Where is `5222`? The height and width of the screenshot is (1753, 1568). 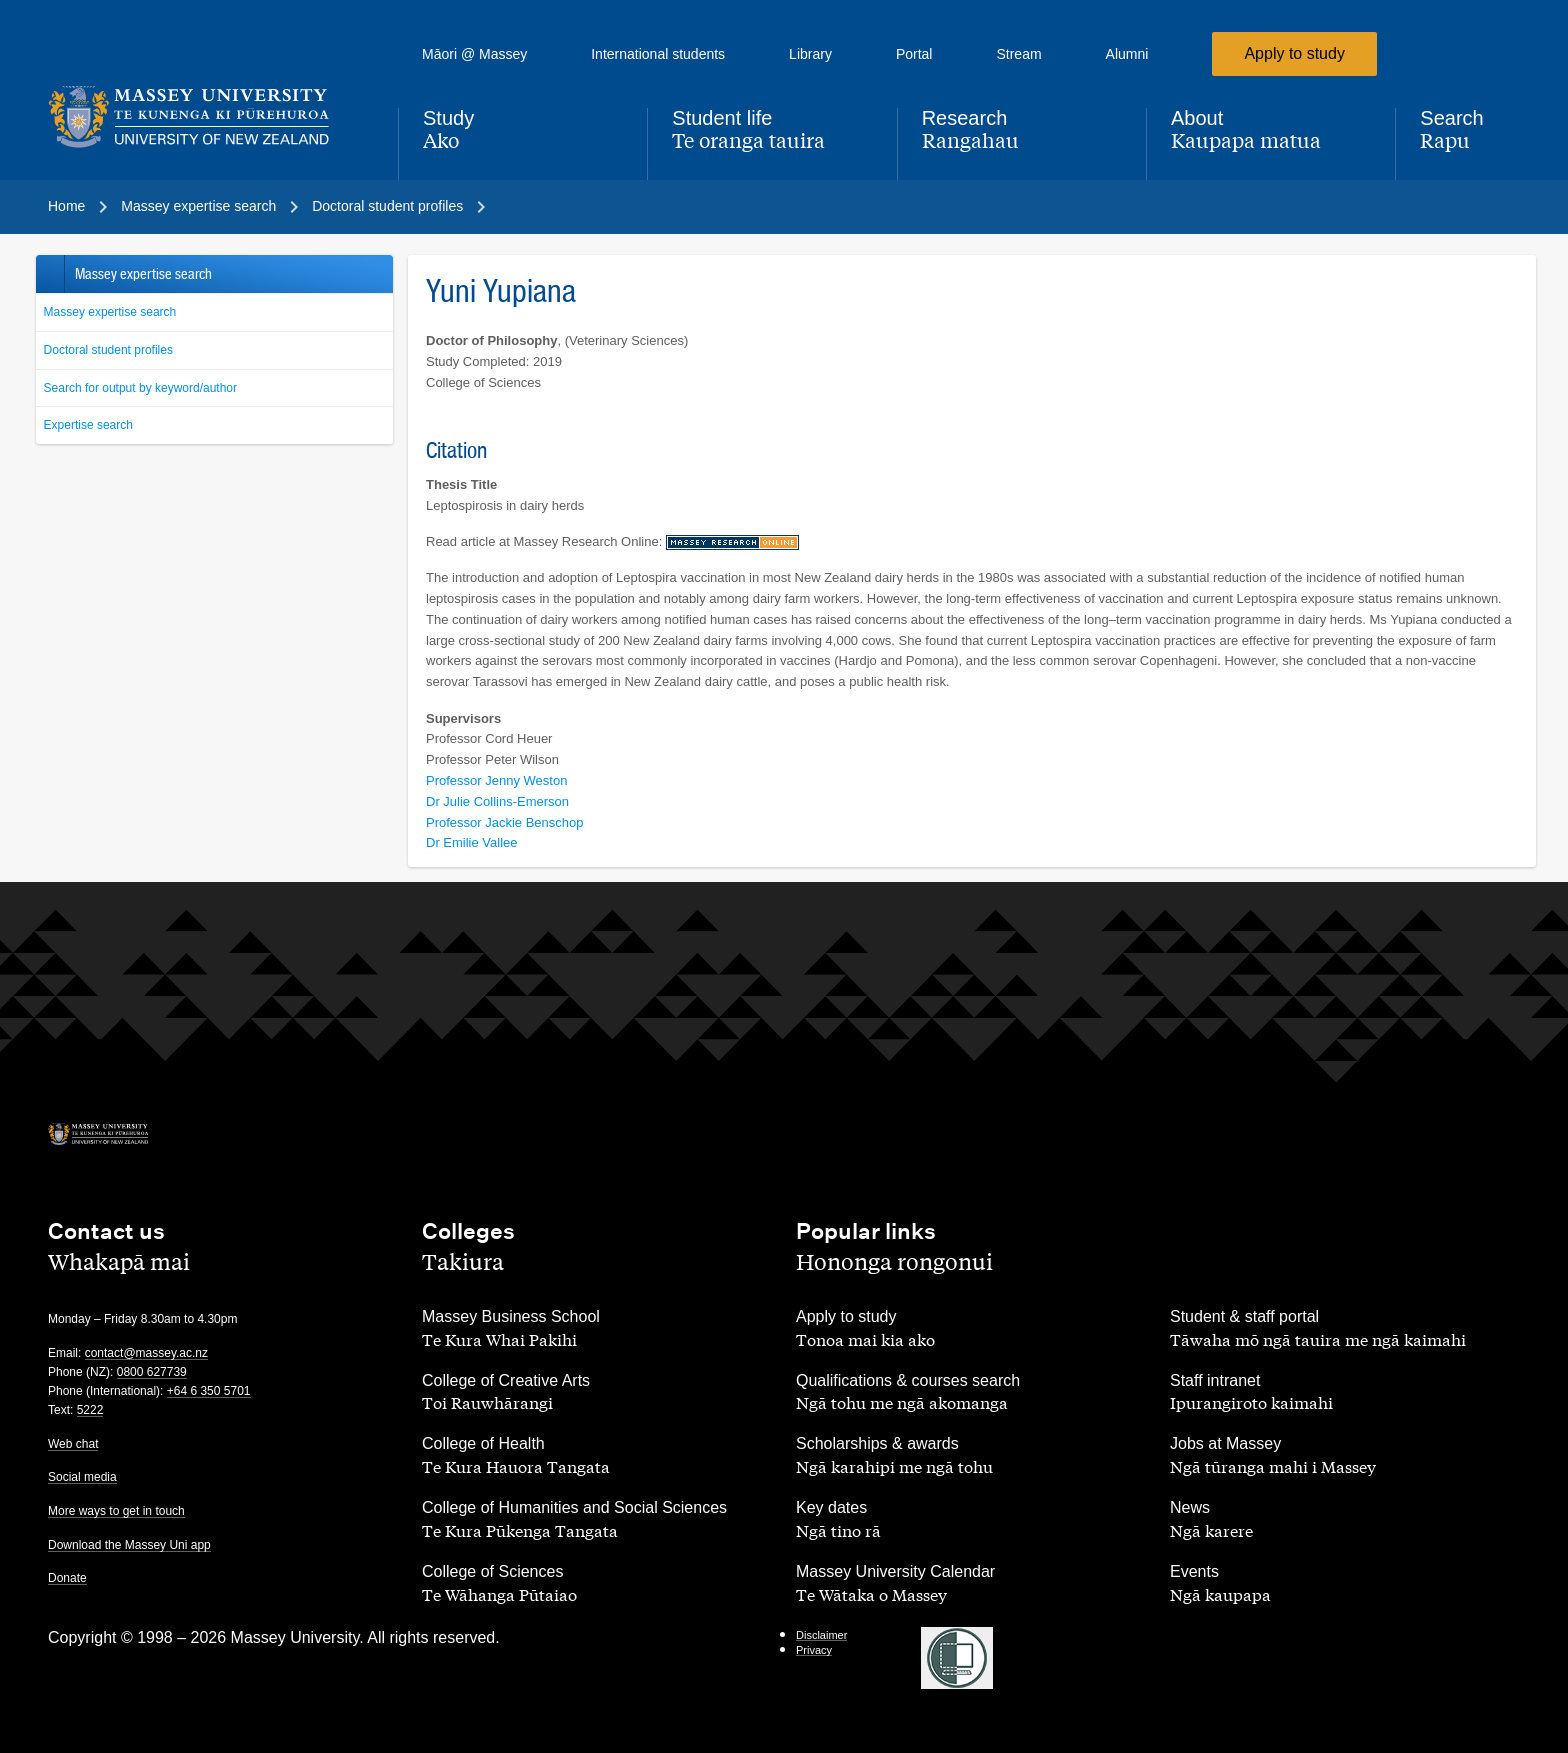 5222 is located at coordinates (90, 1410).